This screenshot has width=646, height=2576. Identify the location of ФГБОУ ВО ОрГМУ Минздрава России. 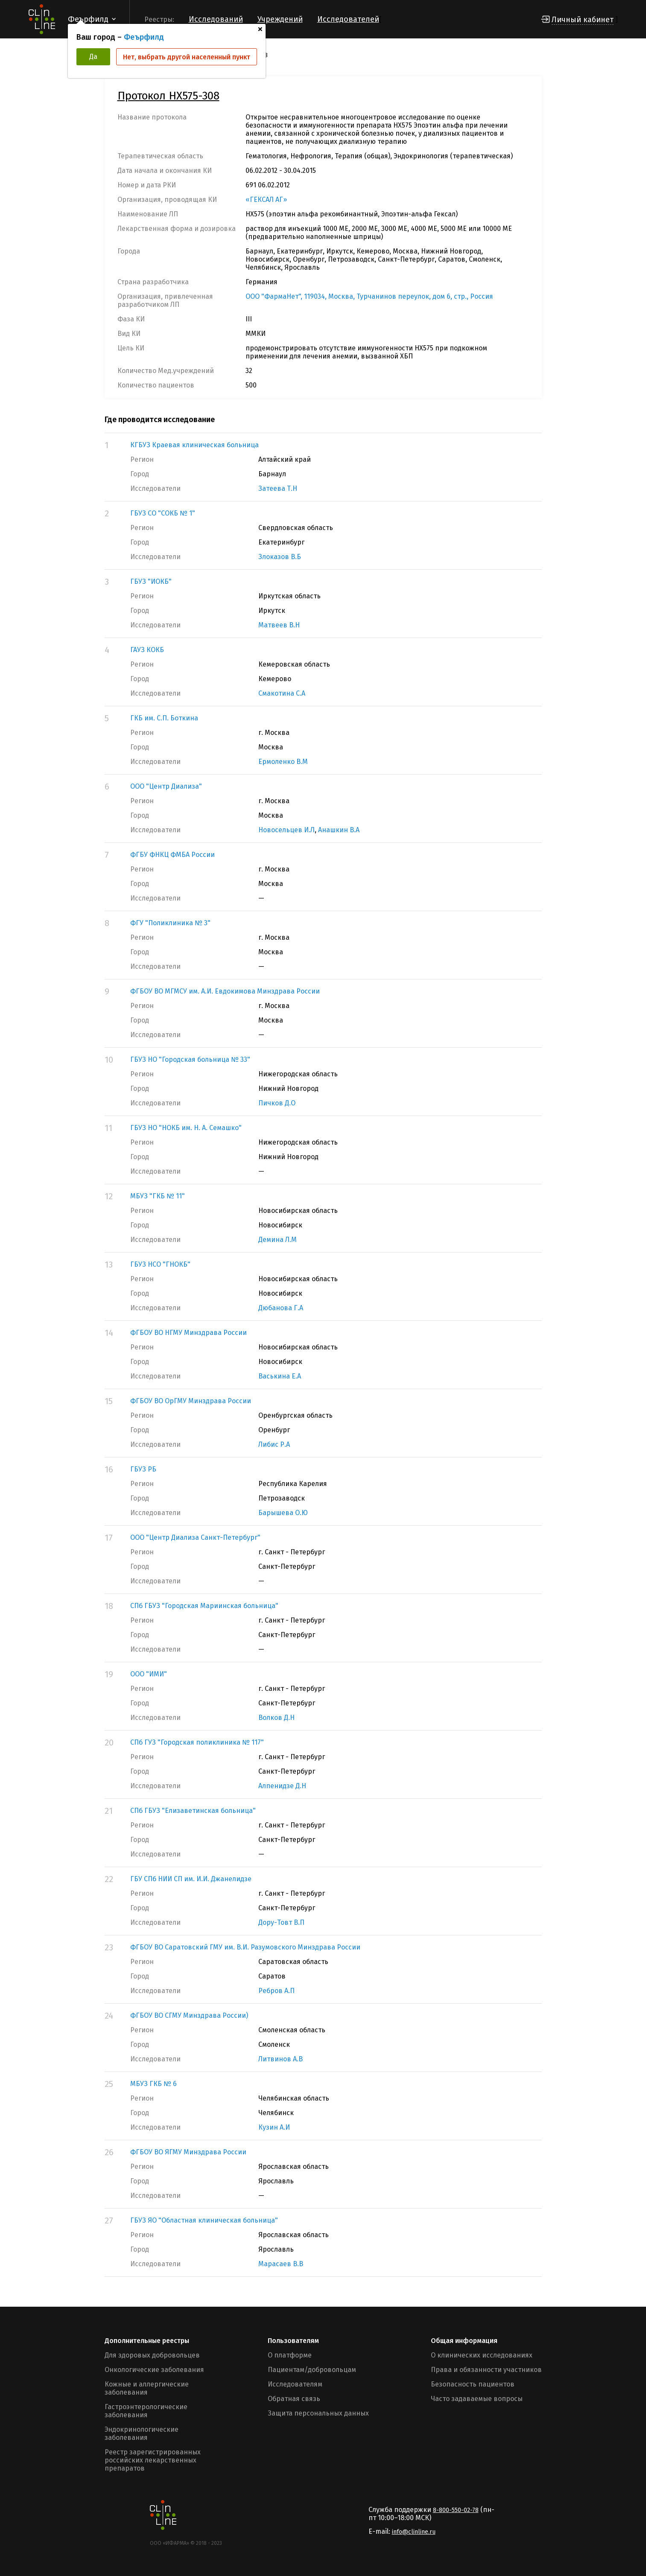
(190, 1401).